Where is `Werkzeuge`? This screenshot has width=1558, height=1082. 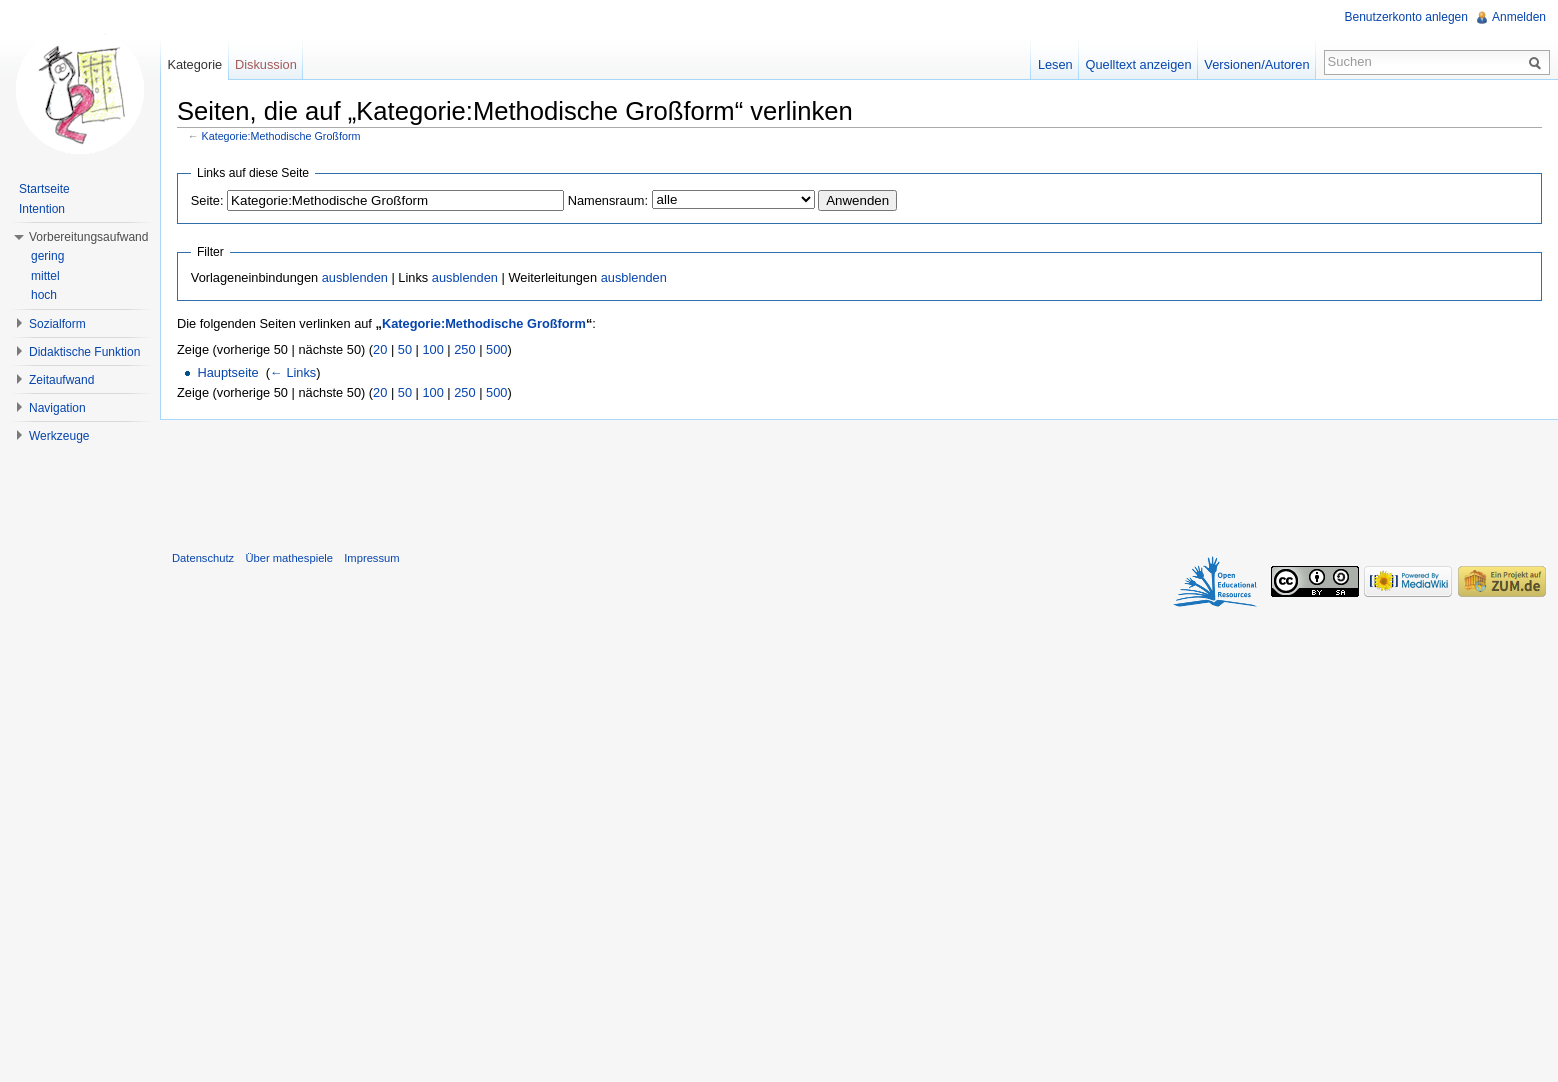 Werkzeuge is located at coordinates (59, 436).